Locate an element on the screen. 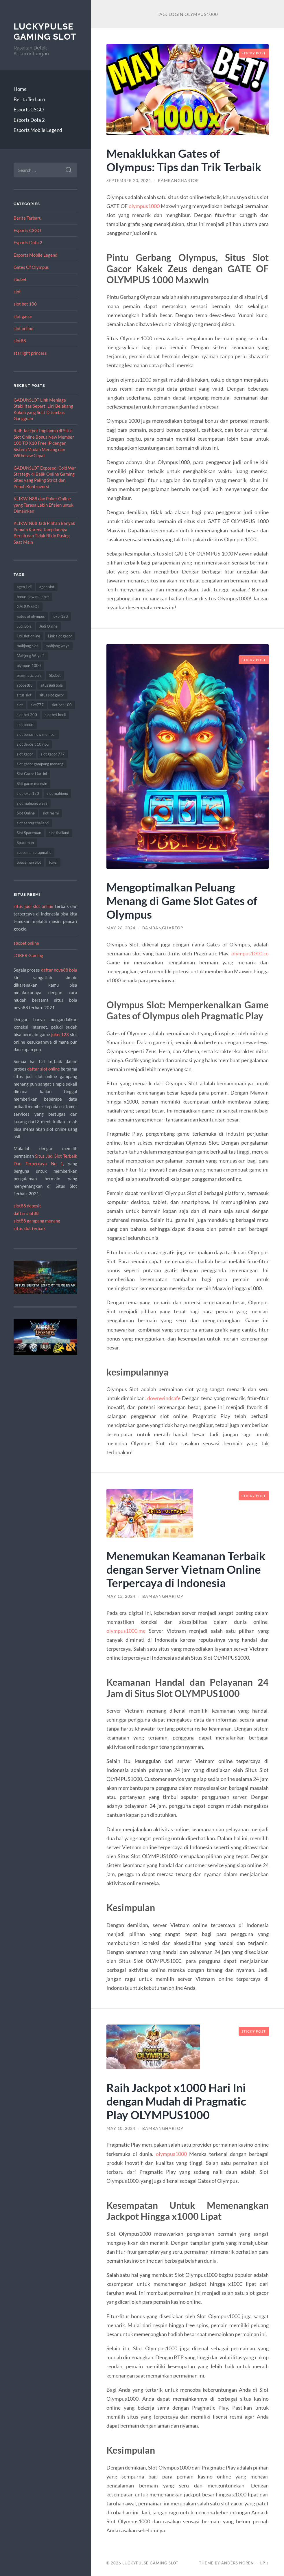 Image resolution: width=284 pixels, height=2576 pixels. GADUNSLOT [GADUNSLOT (8 items)] is located at coordinates (28, 606).